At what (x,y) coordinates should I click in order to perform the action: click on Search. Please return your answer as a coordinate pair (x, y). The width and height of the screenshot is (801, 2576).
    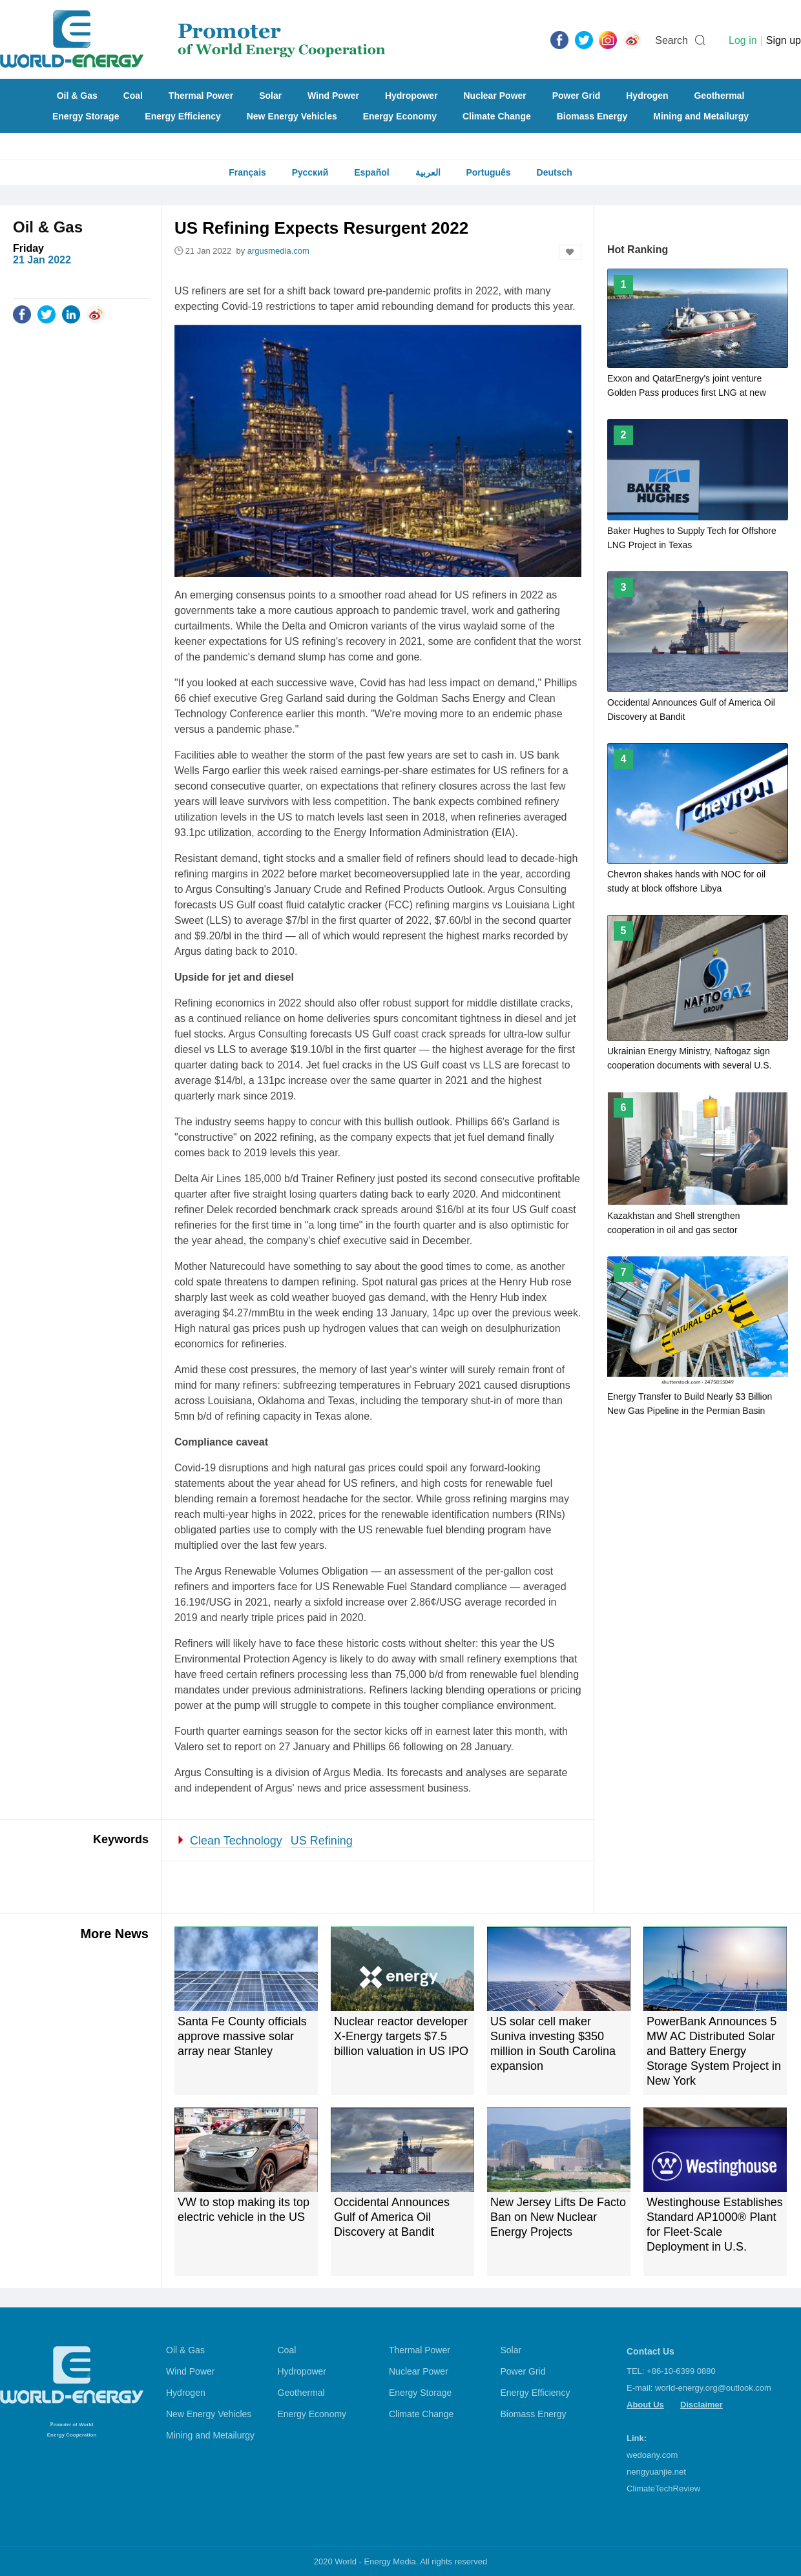
    Looking at the image, I should click on (671, 40).